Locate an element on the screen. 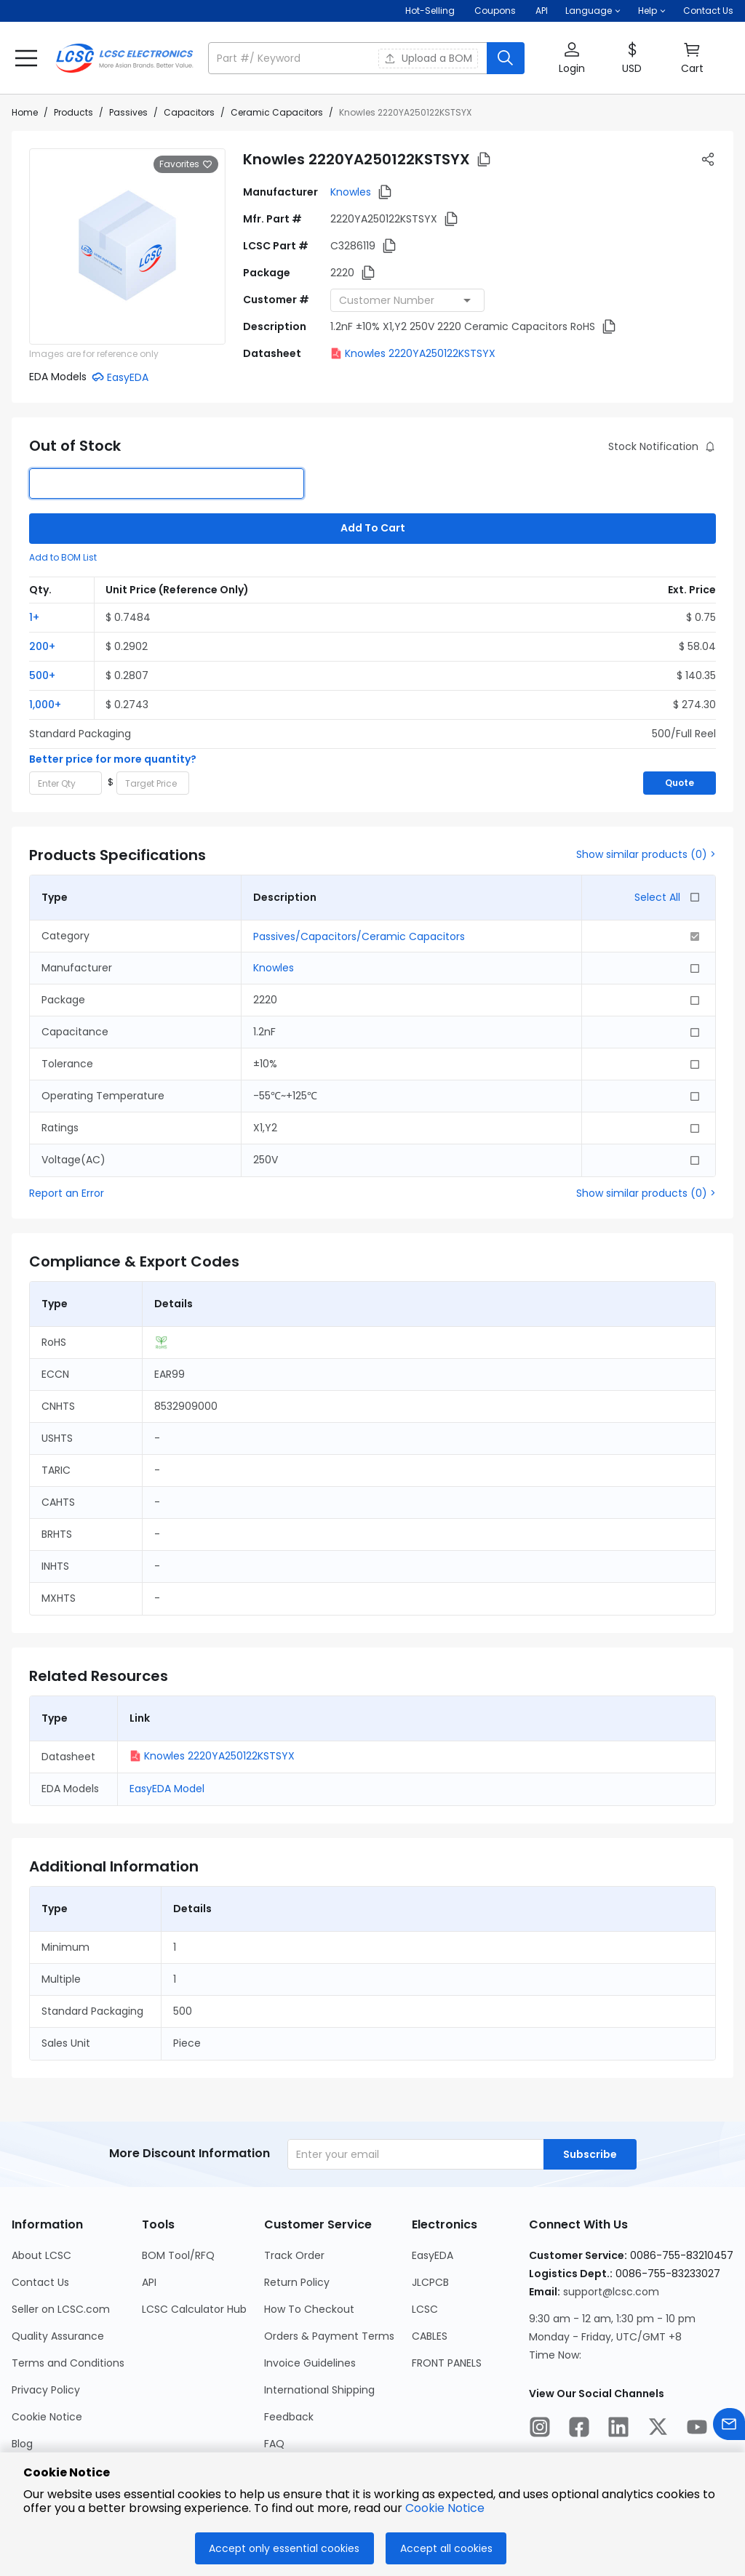  [search button] is located at coordinates (506, 58).